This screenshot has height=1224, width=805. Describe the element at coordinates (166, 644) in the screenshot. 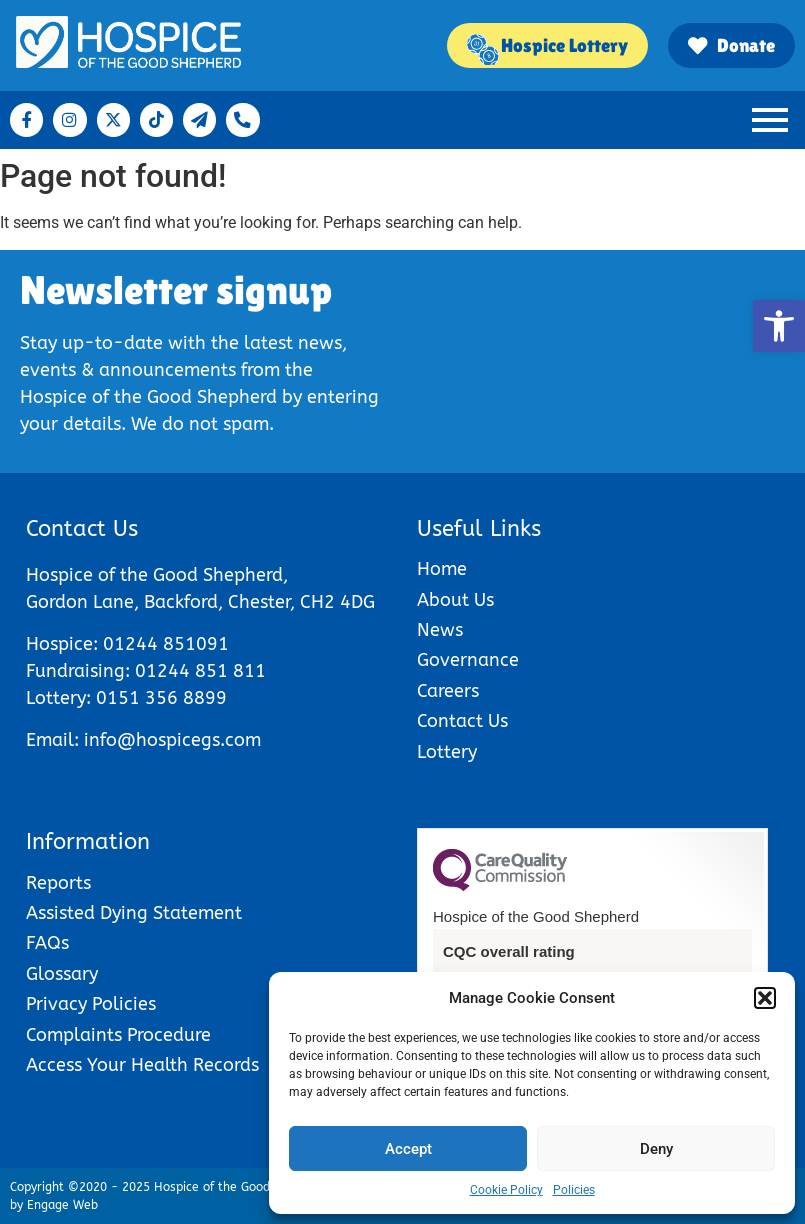

I see `01244 851091 [link]` at that location.